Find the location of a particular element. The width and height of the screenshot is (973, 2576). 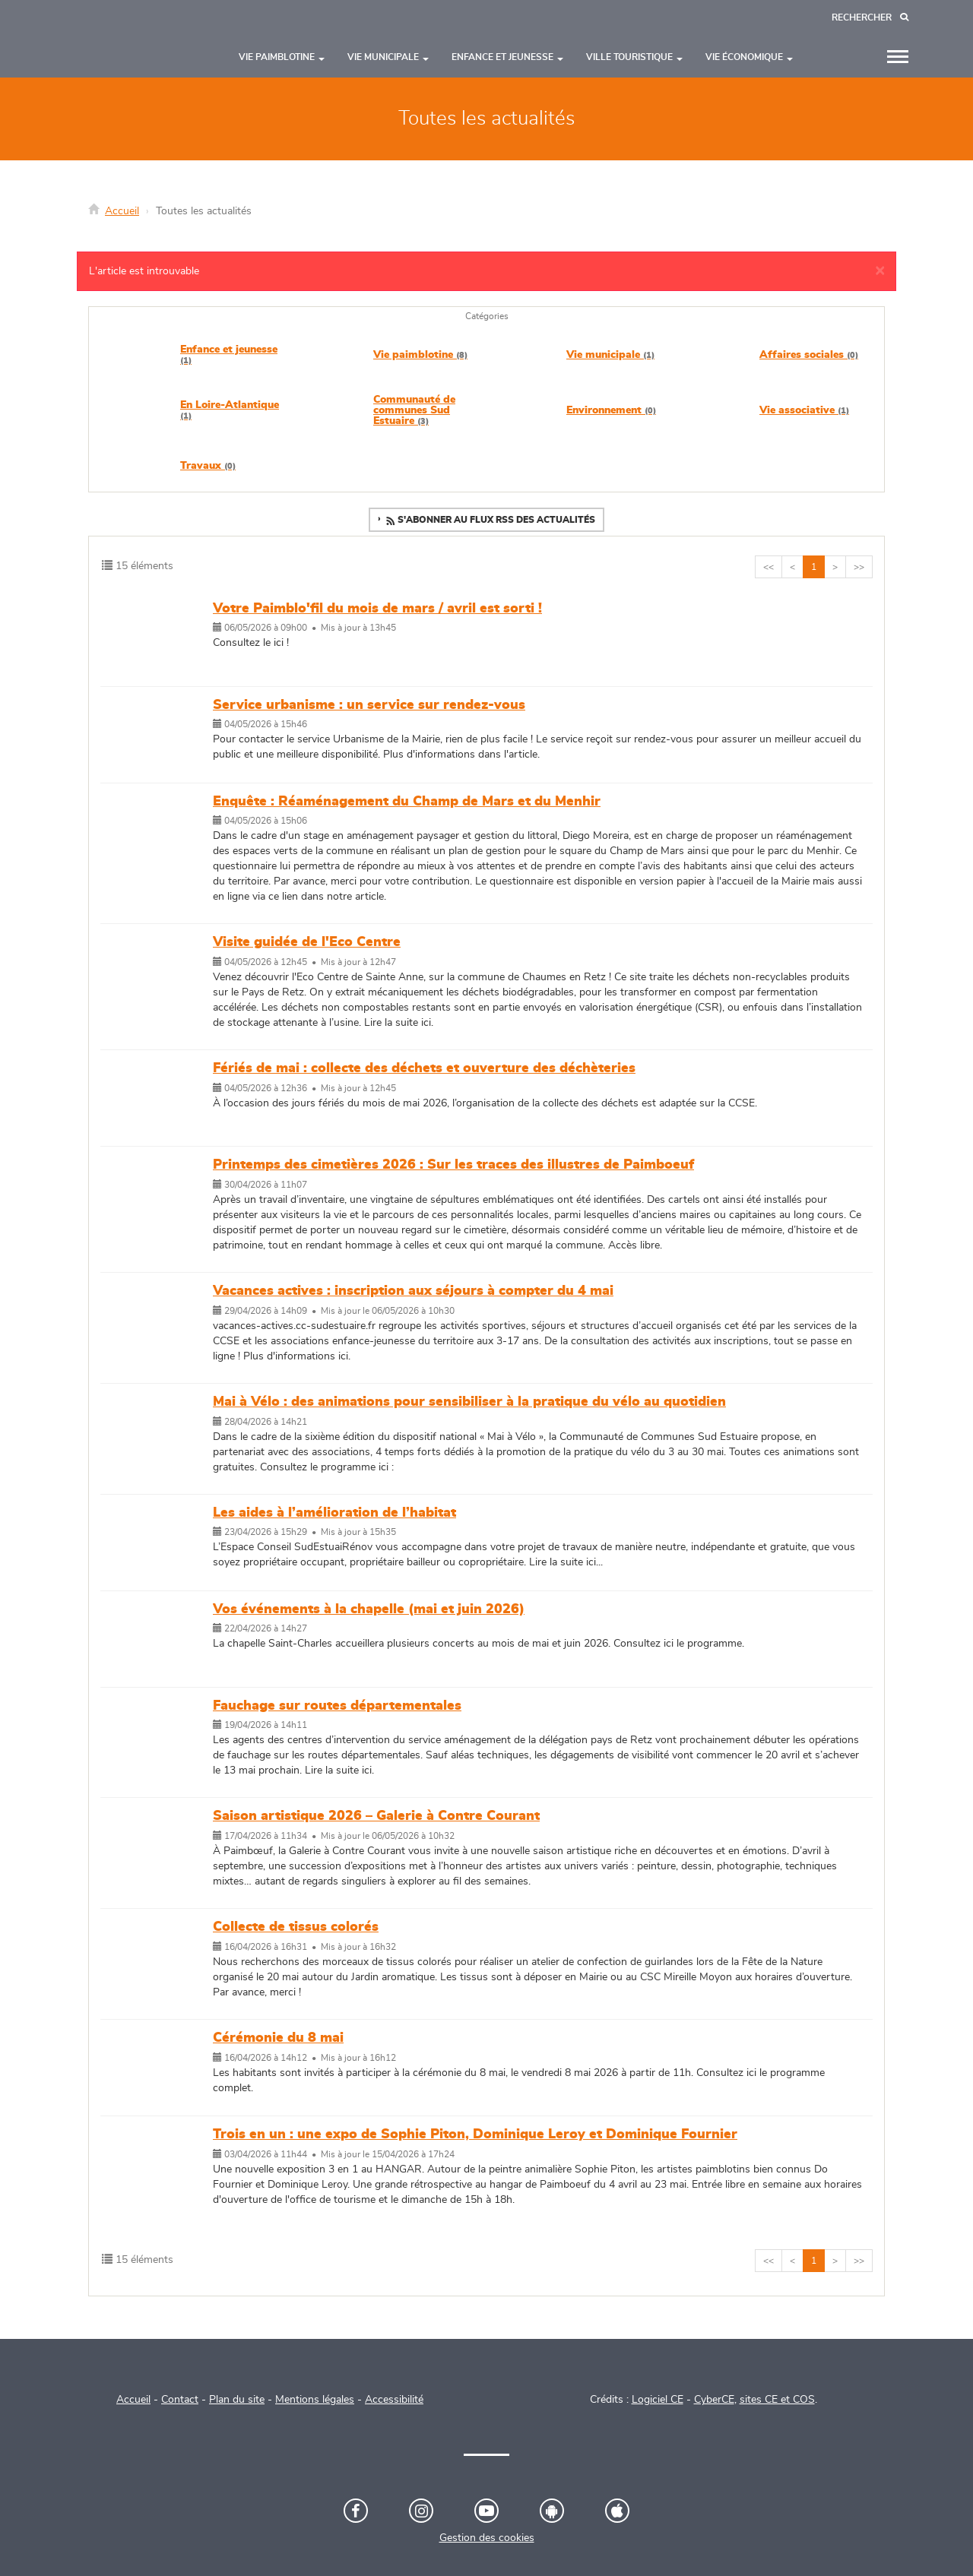

Enfance et jeunesse is located at coordinates (228, 354).